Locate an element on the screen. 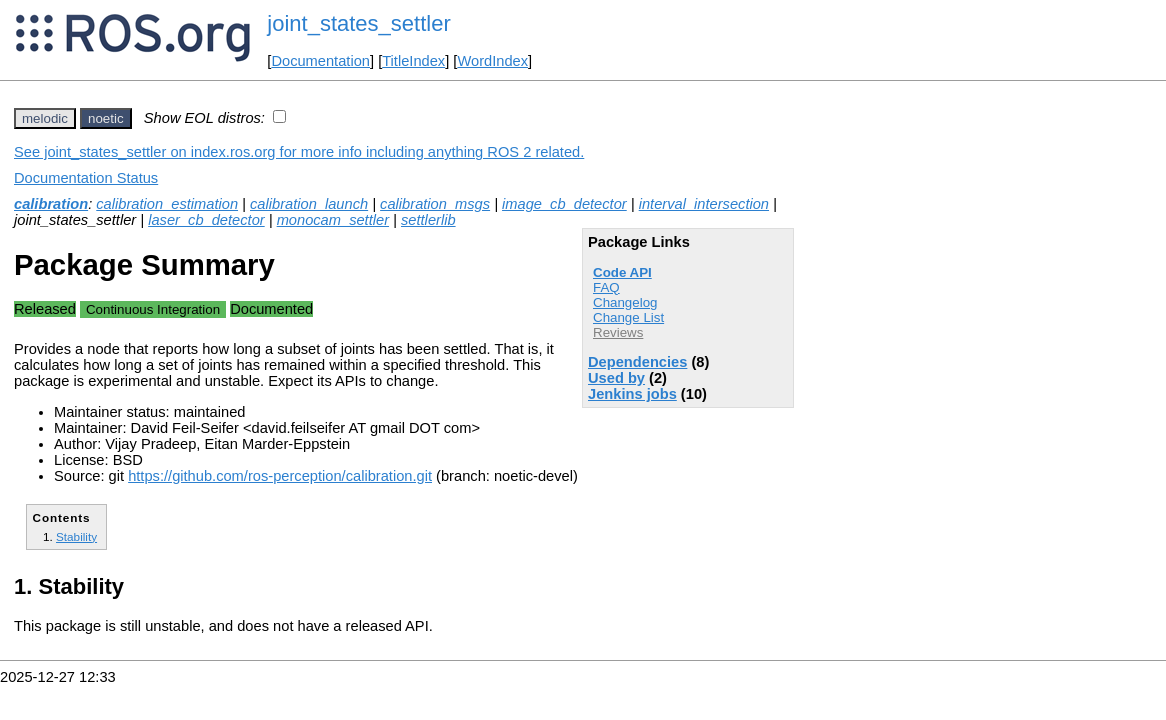  WordIndex is located at coordinates (492, 61).